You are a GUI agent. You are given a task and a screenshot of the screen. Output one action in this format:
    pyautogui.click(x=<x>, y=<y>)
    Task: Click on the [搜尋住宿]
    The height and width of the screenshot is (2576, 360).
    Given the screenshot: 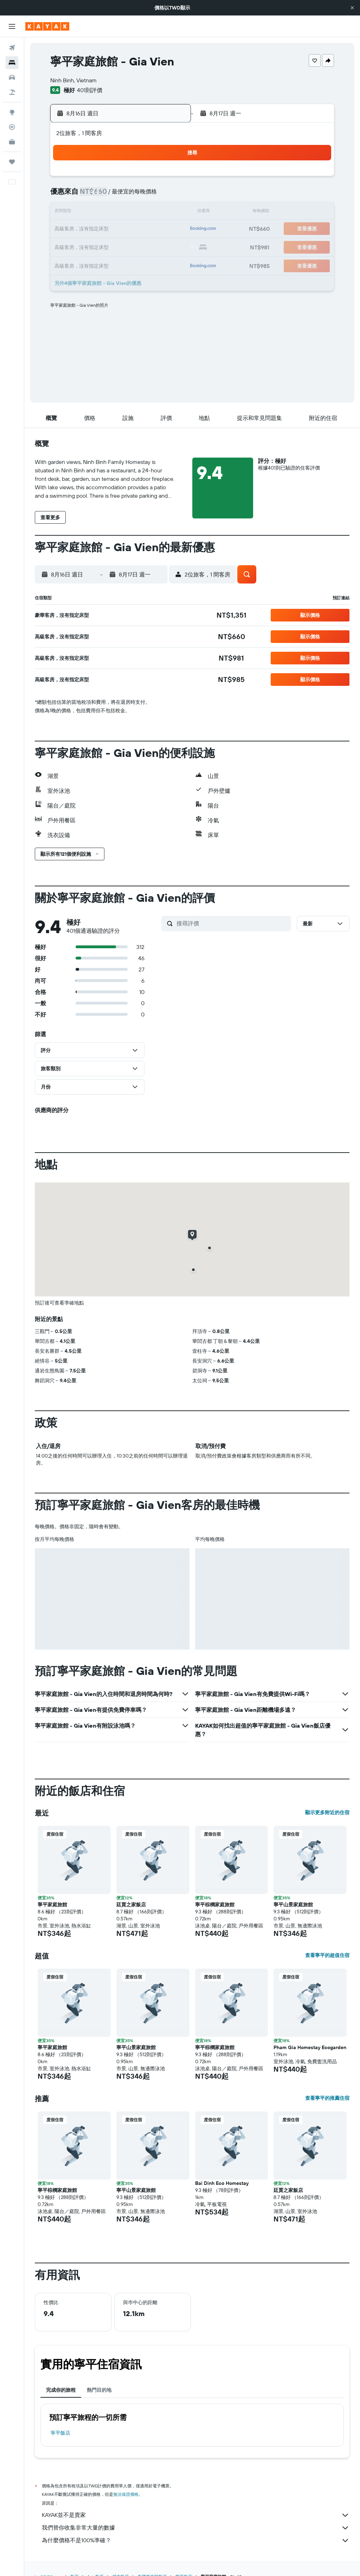 What is the action you would take?
    pyautogui.click(x=12, y=63)
    